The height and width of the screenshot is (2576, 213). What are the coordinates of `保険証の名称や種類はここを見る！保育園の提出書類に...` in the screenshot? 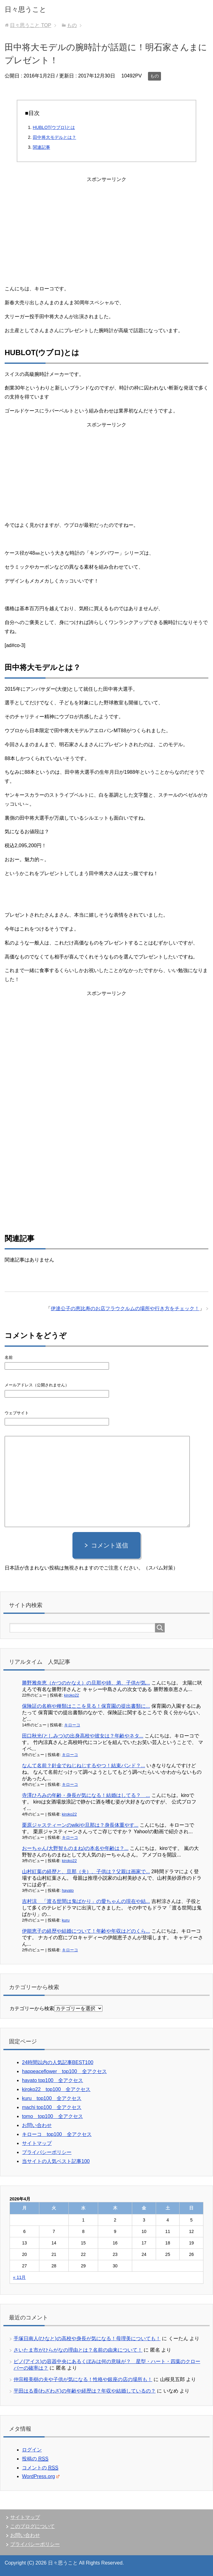 It's located at (86, 1706).